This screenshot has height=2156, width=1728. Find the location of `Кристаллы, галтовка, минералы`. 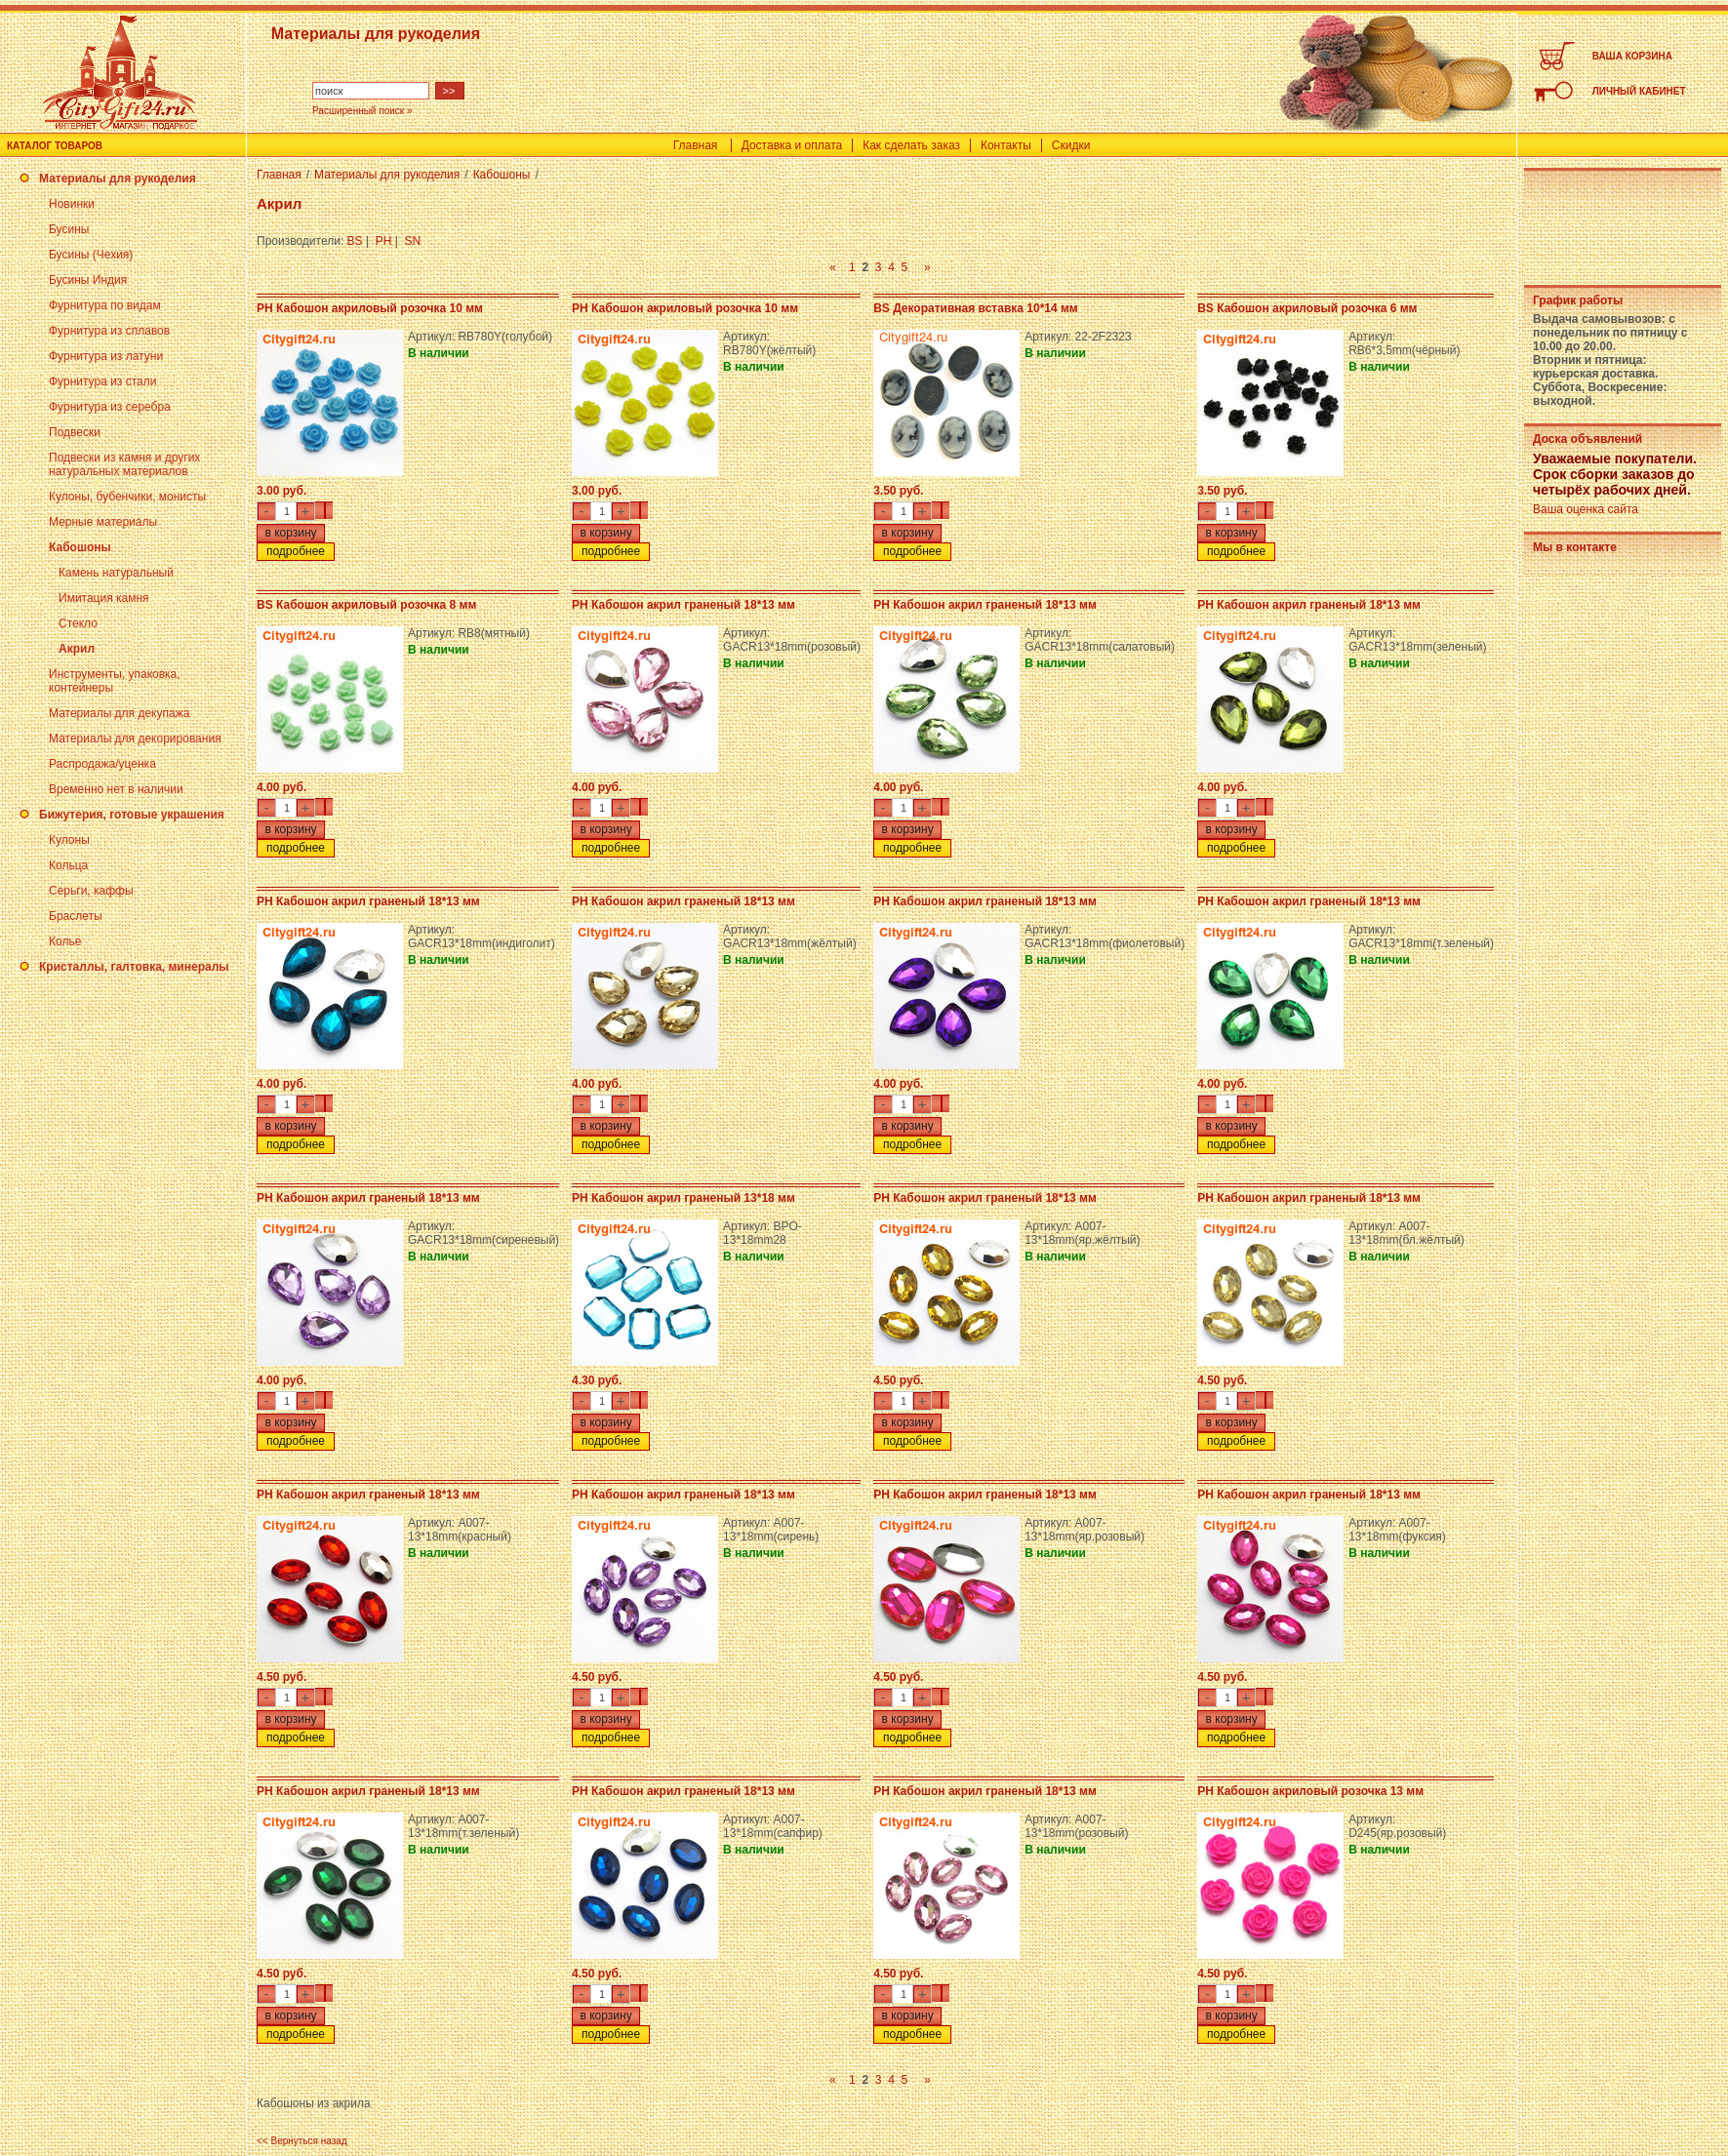

Кристаллы, галтовка, минералы is located at coordinates (134, 967).